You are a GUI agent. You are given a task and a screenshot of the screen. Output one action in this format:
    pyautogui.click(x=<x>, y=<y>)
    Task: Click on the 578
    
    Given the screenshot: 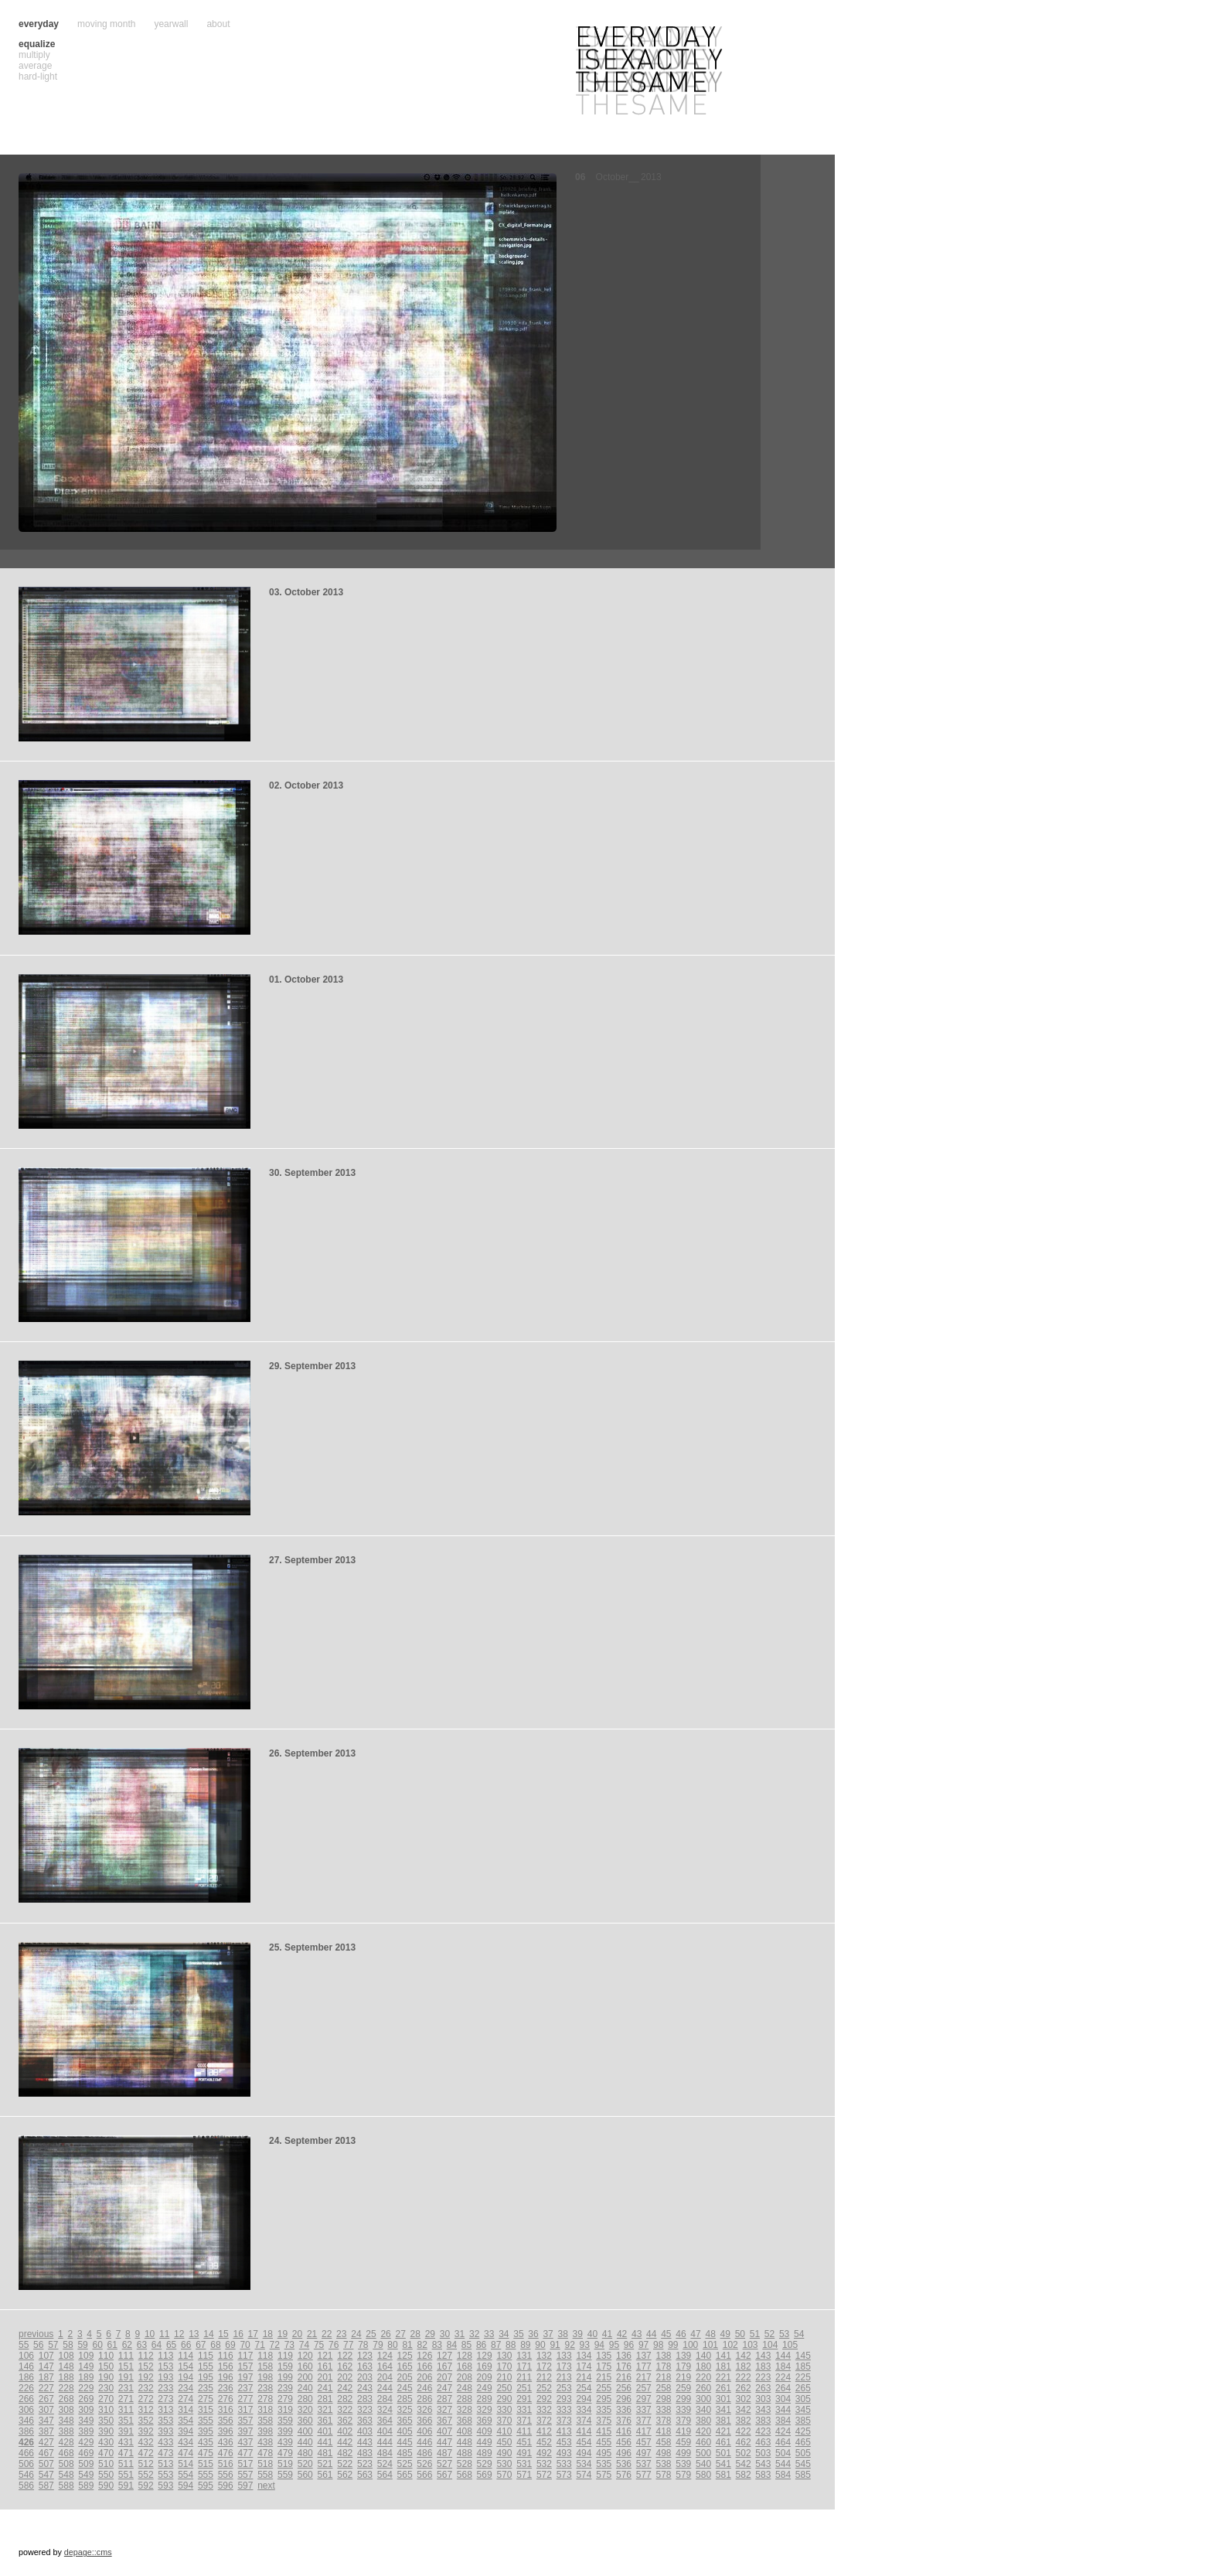 What is the action you would take?
    pyautogui.click(x=664, y=2474)
    